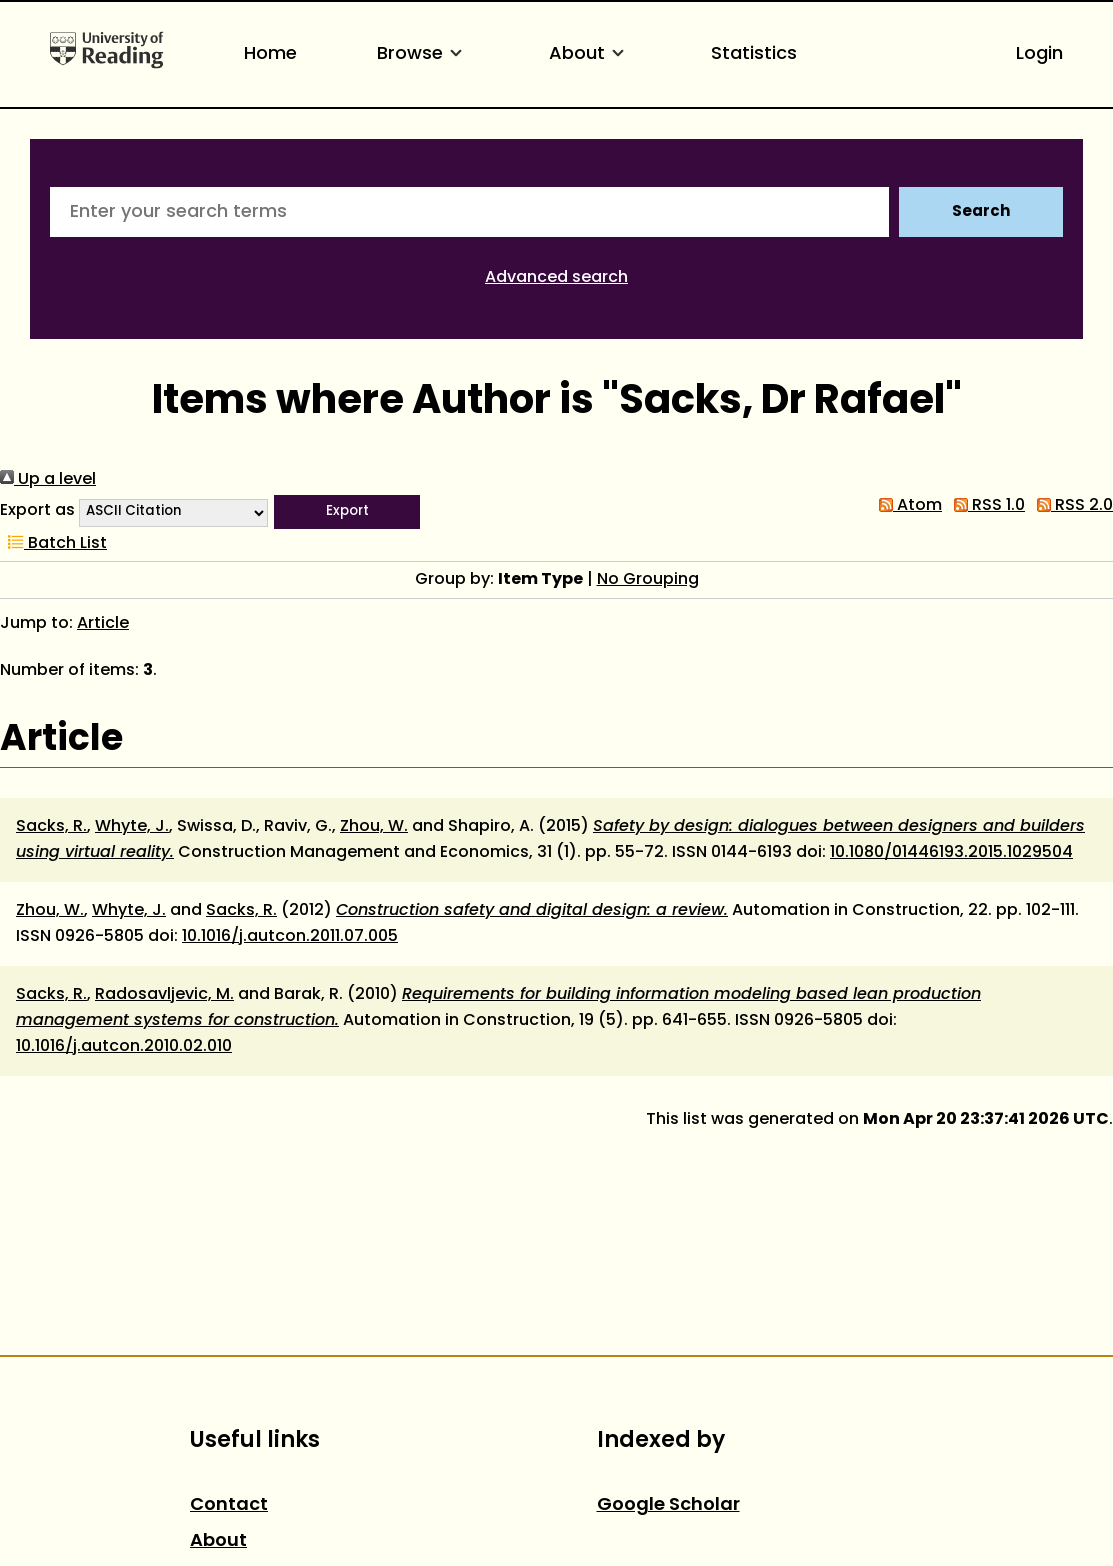 Image resolution: width=1113 pixels, height=1566 pixels. I want to click on RSS 1.0, so click(985, 506).